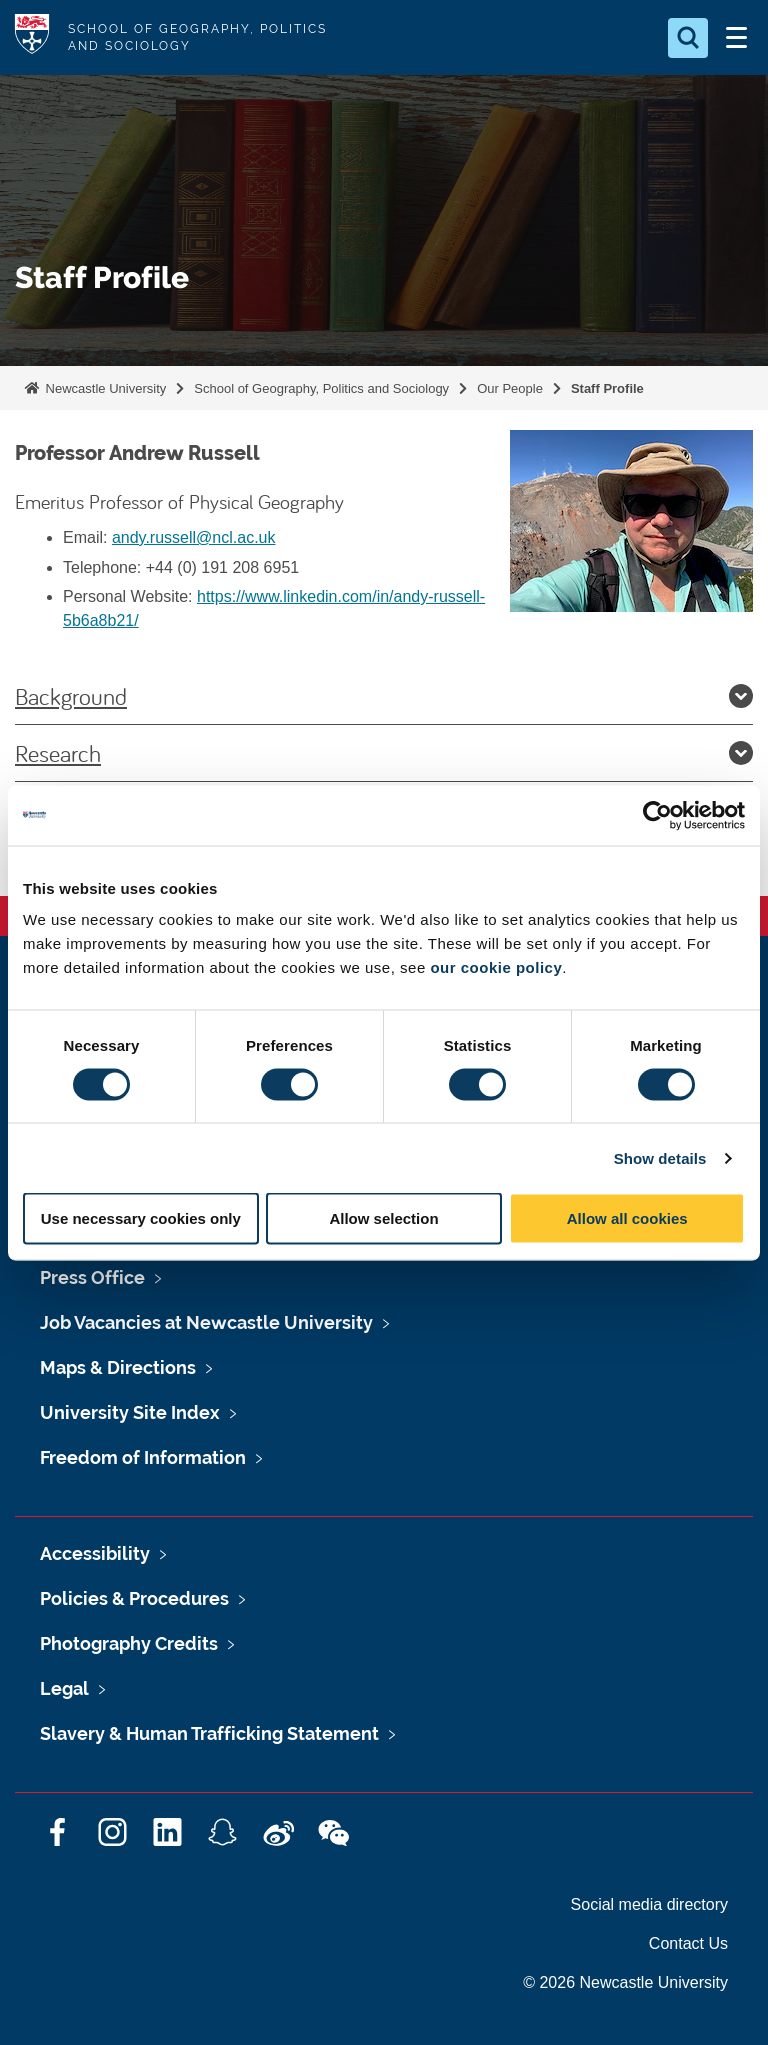  What do you see at coordinates (649, 1904) in the screenshot?
I see `Social media directory` at bounding box center [649, 1904].